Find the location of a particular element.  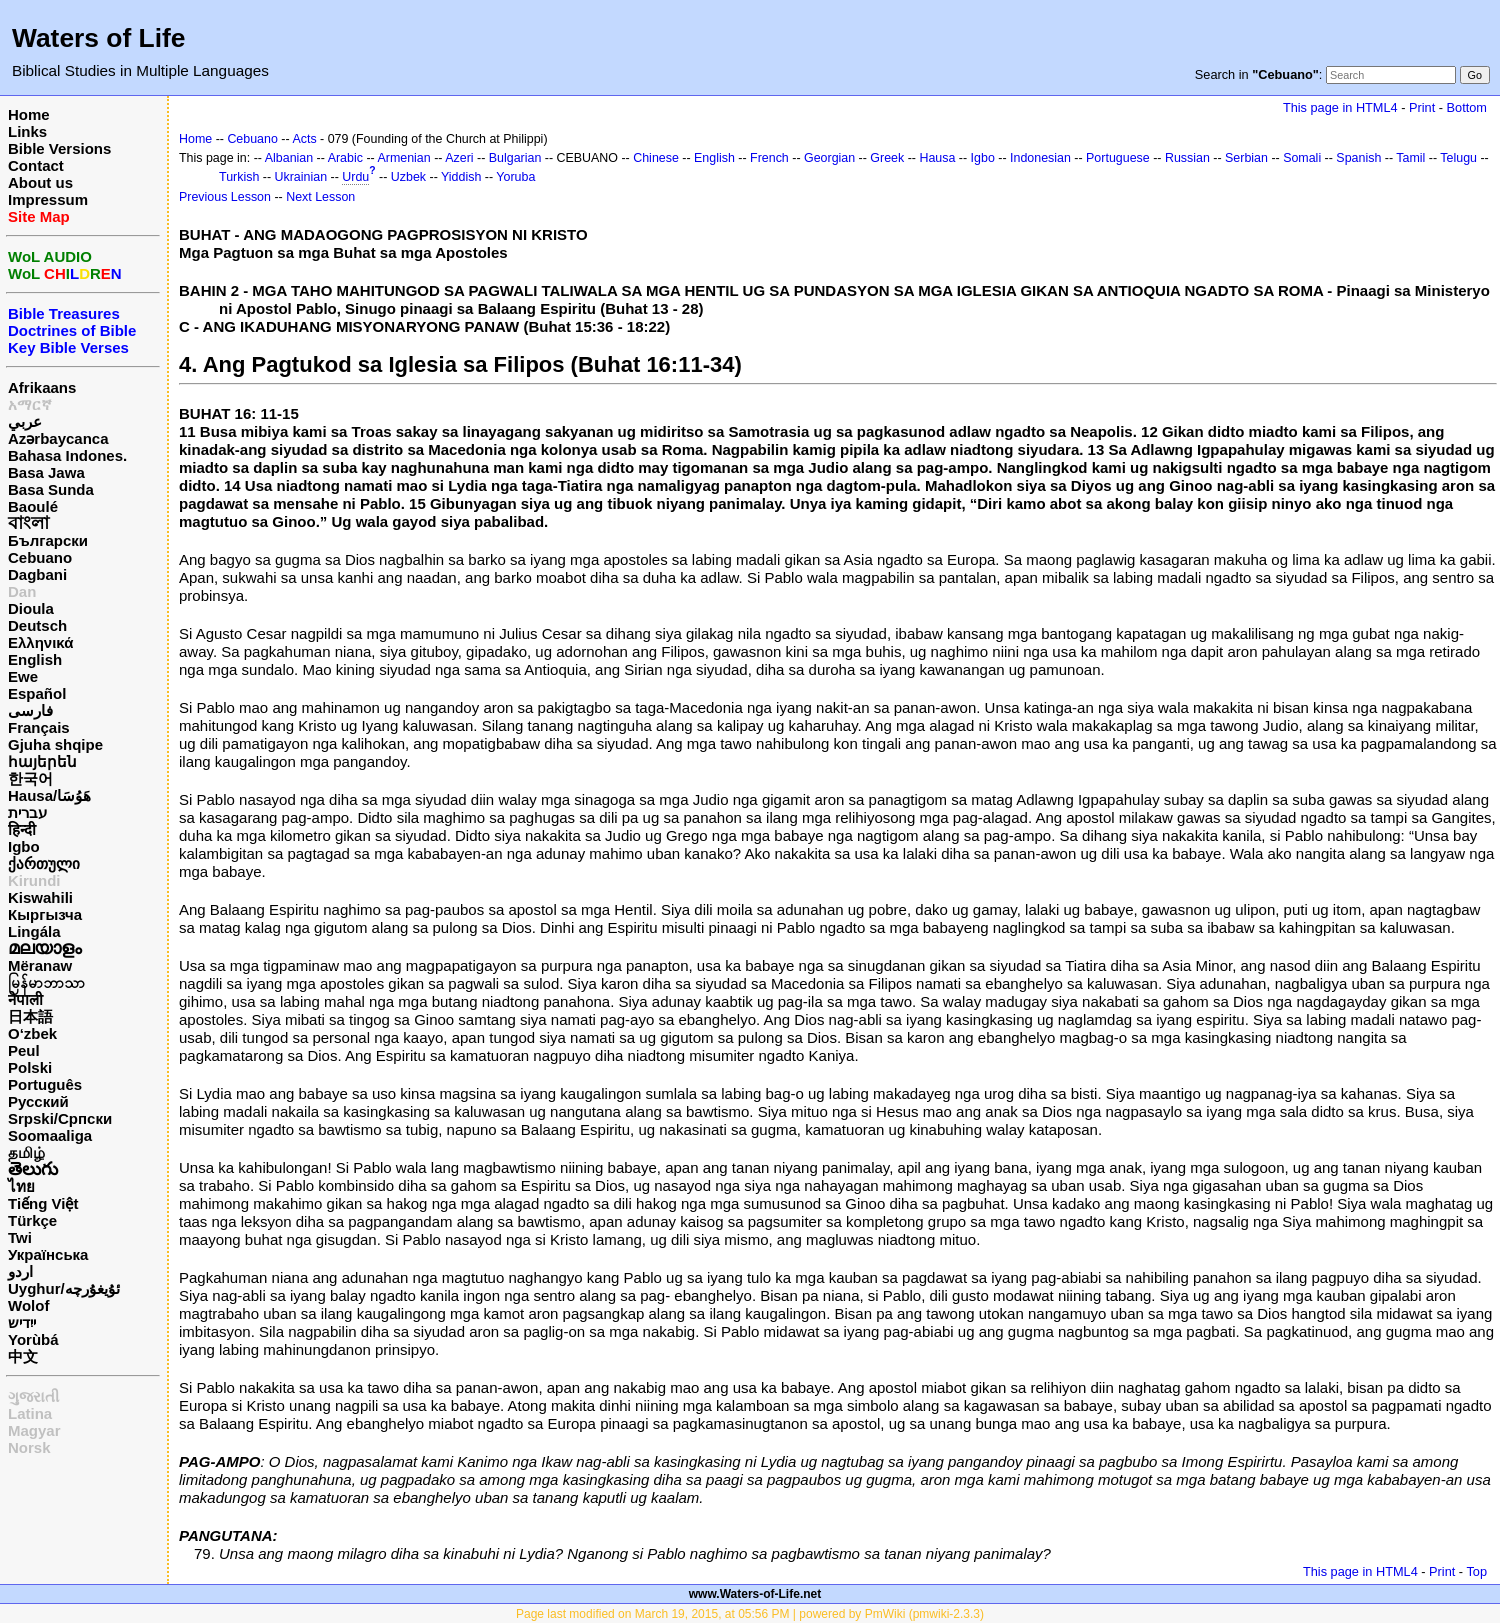

հայերեն is located at coordinates (42, 761).